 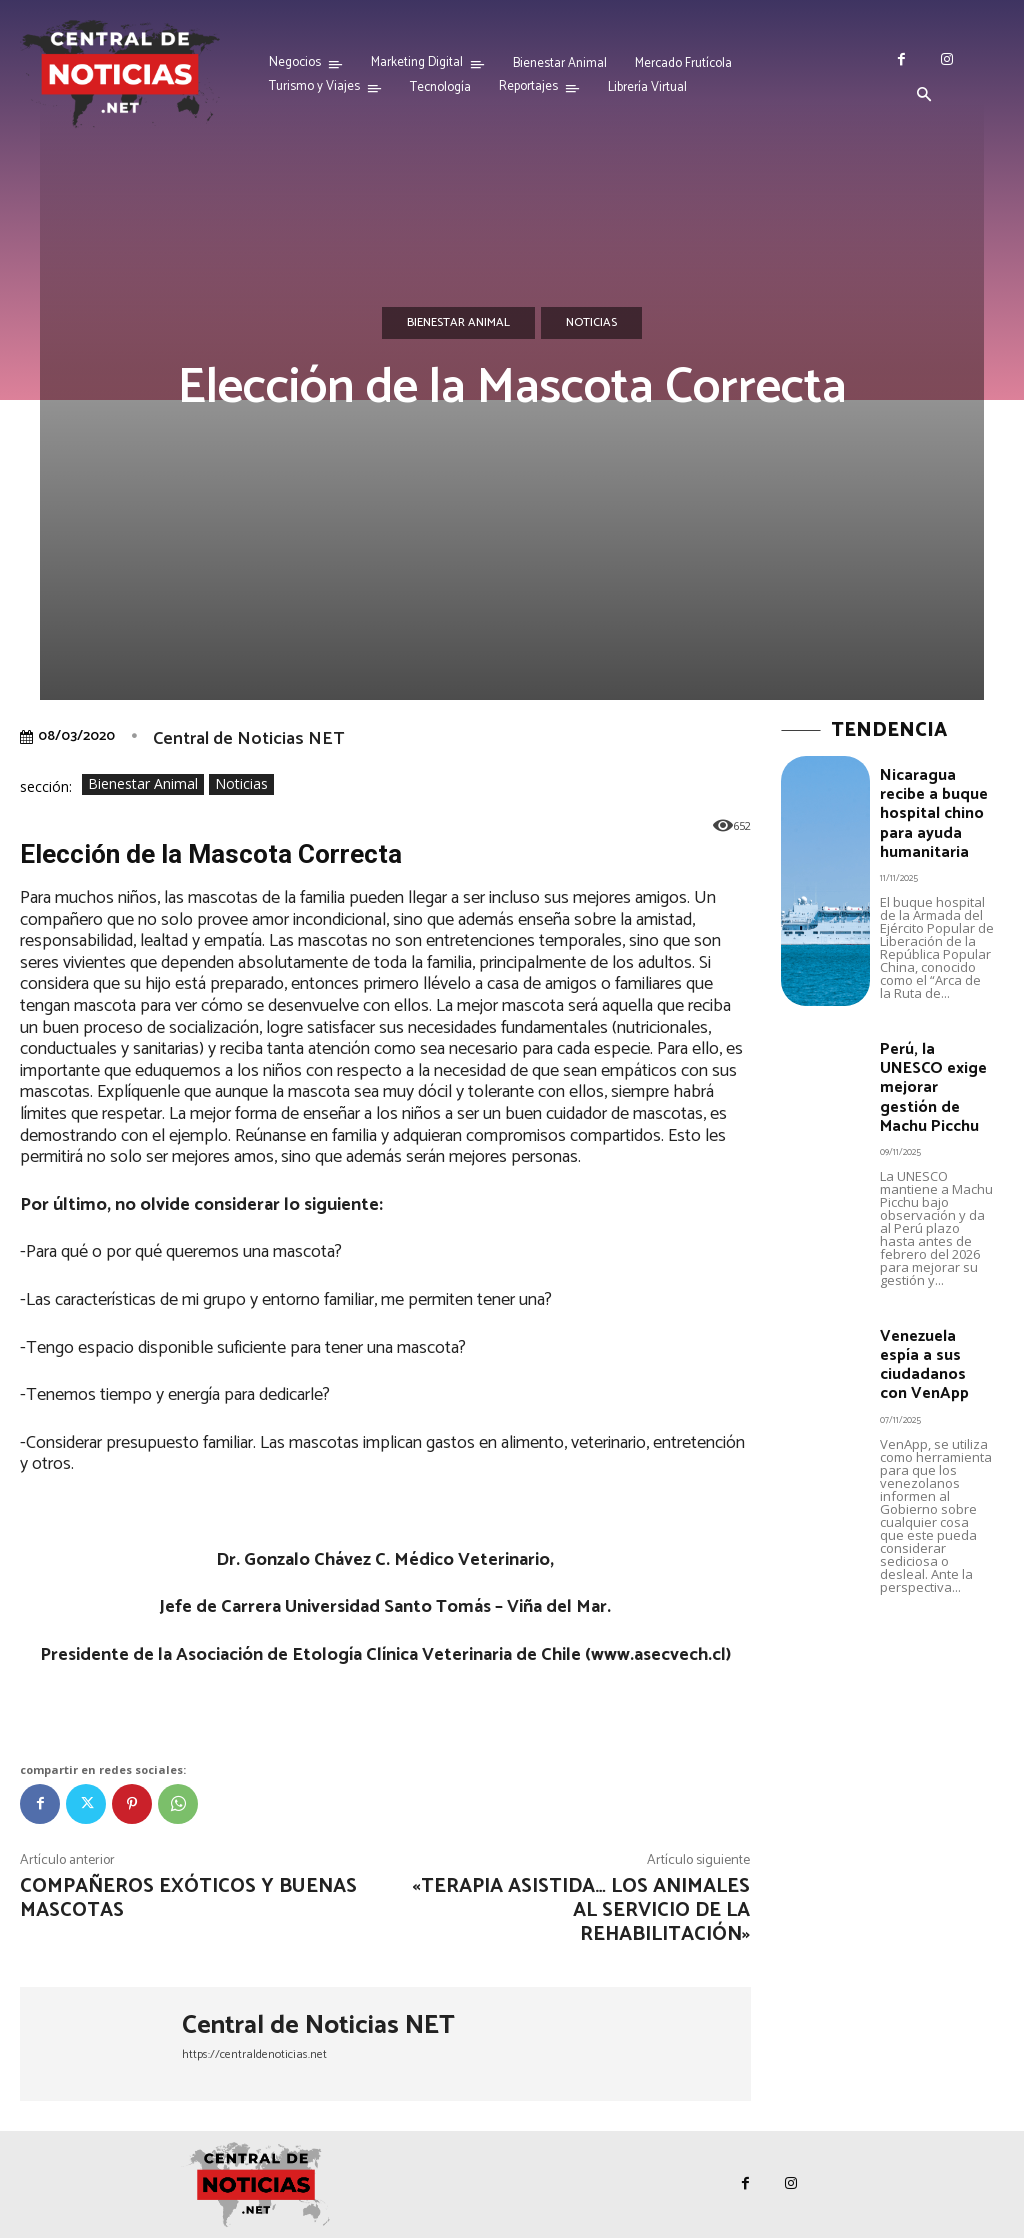 What do you see at coordinates (248, 739) in the screenshot?
I see `Central de Noticias NET` at bounding box center [248, 739].